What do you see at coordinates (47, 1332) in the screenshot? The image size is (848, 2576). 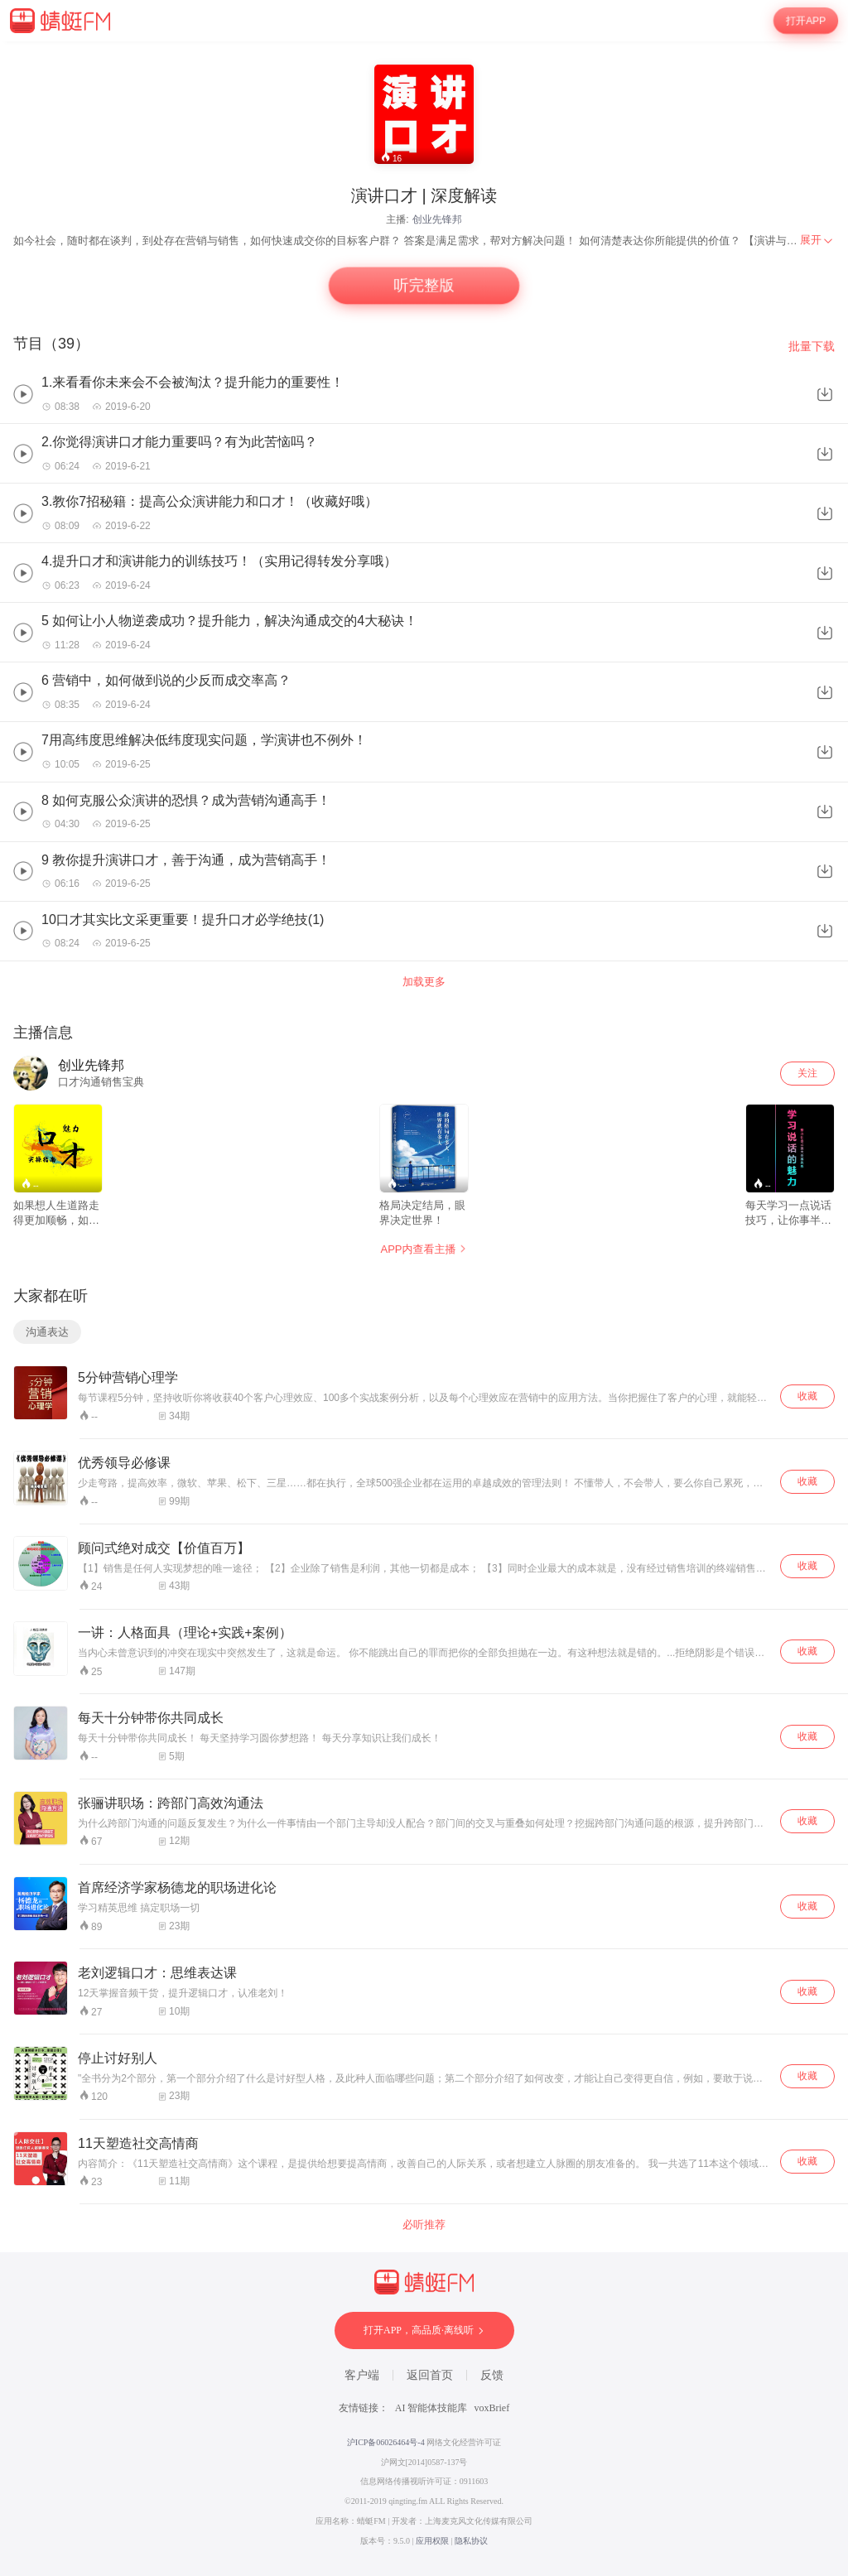 I see `沟通表达` at bounding box center [47, 1332].